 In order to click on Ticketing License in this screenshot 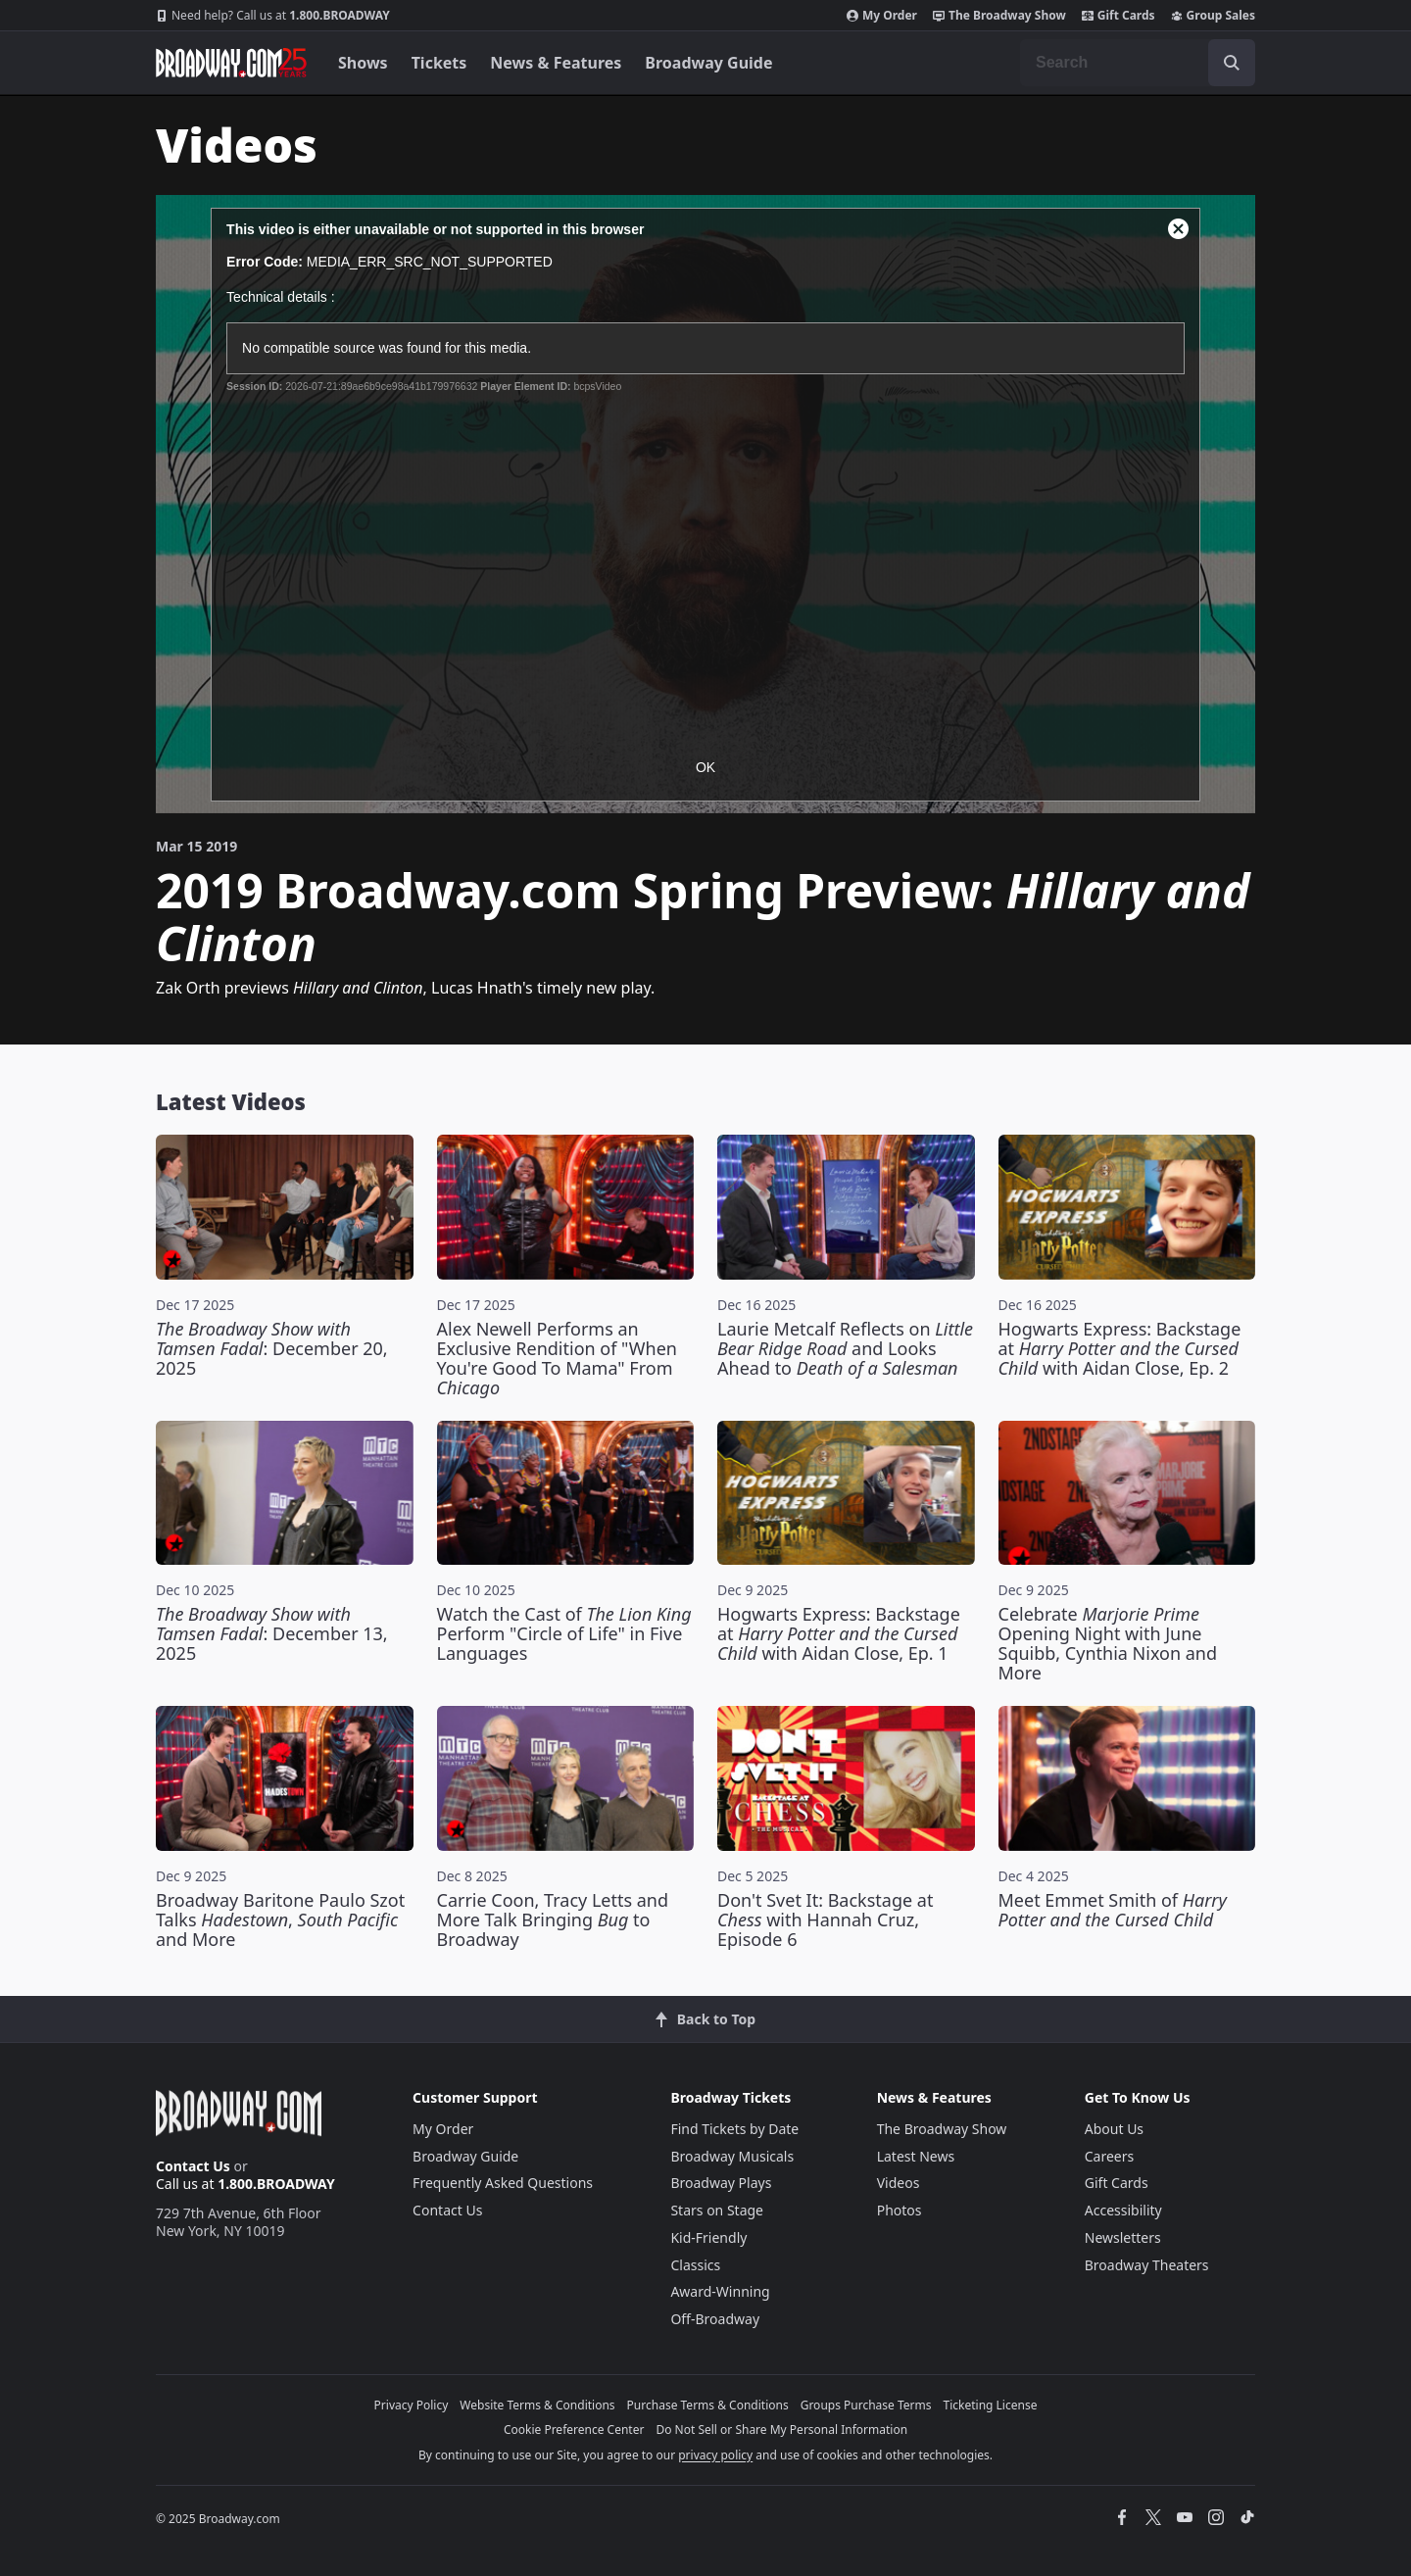, I will do `click(991, 2405)`.